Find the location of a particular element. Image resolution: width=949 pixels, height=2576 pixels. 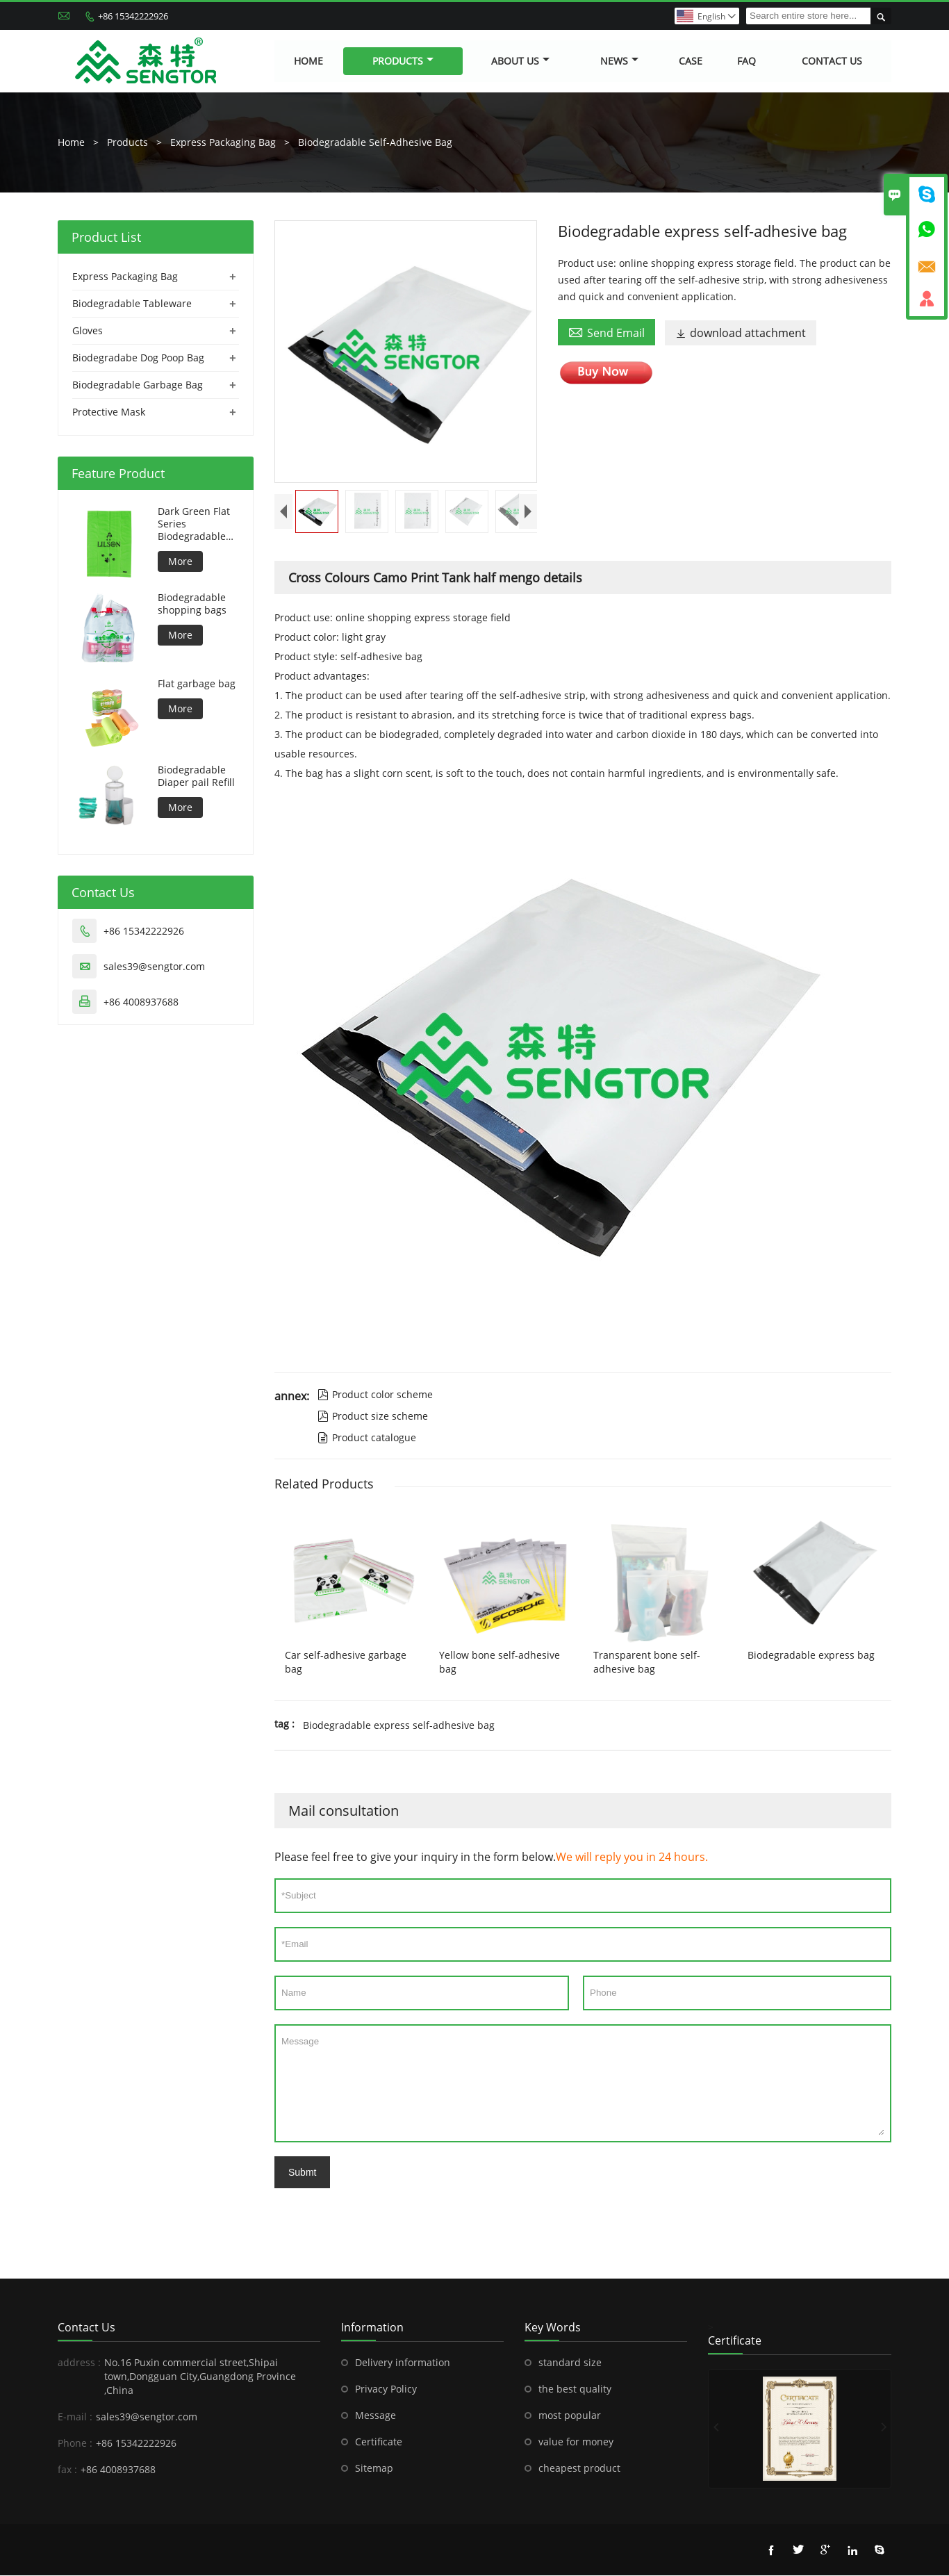

News is located at coordinates (619, 60).